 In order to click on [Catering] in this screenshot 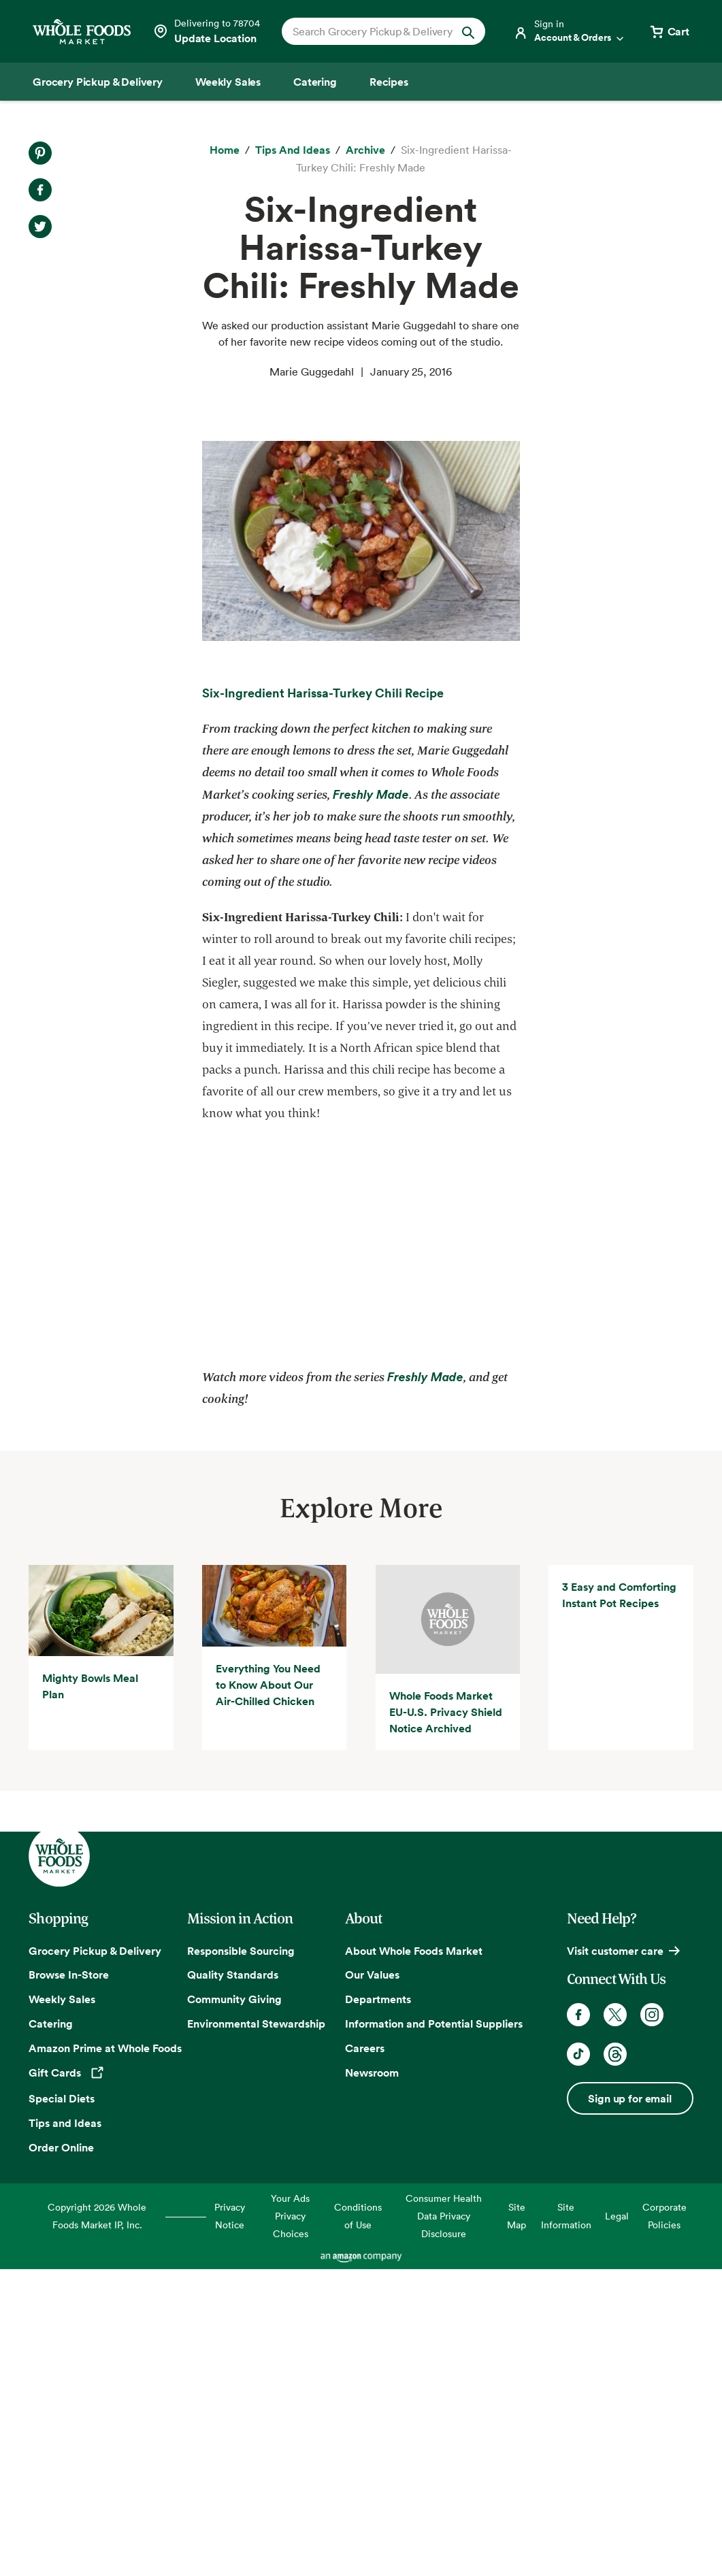, I will do `click(315, 81)`.